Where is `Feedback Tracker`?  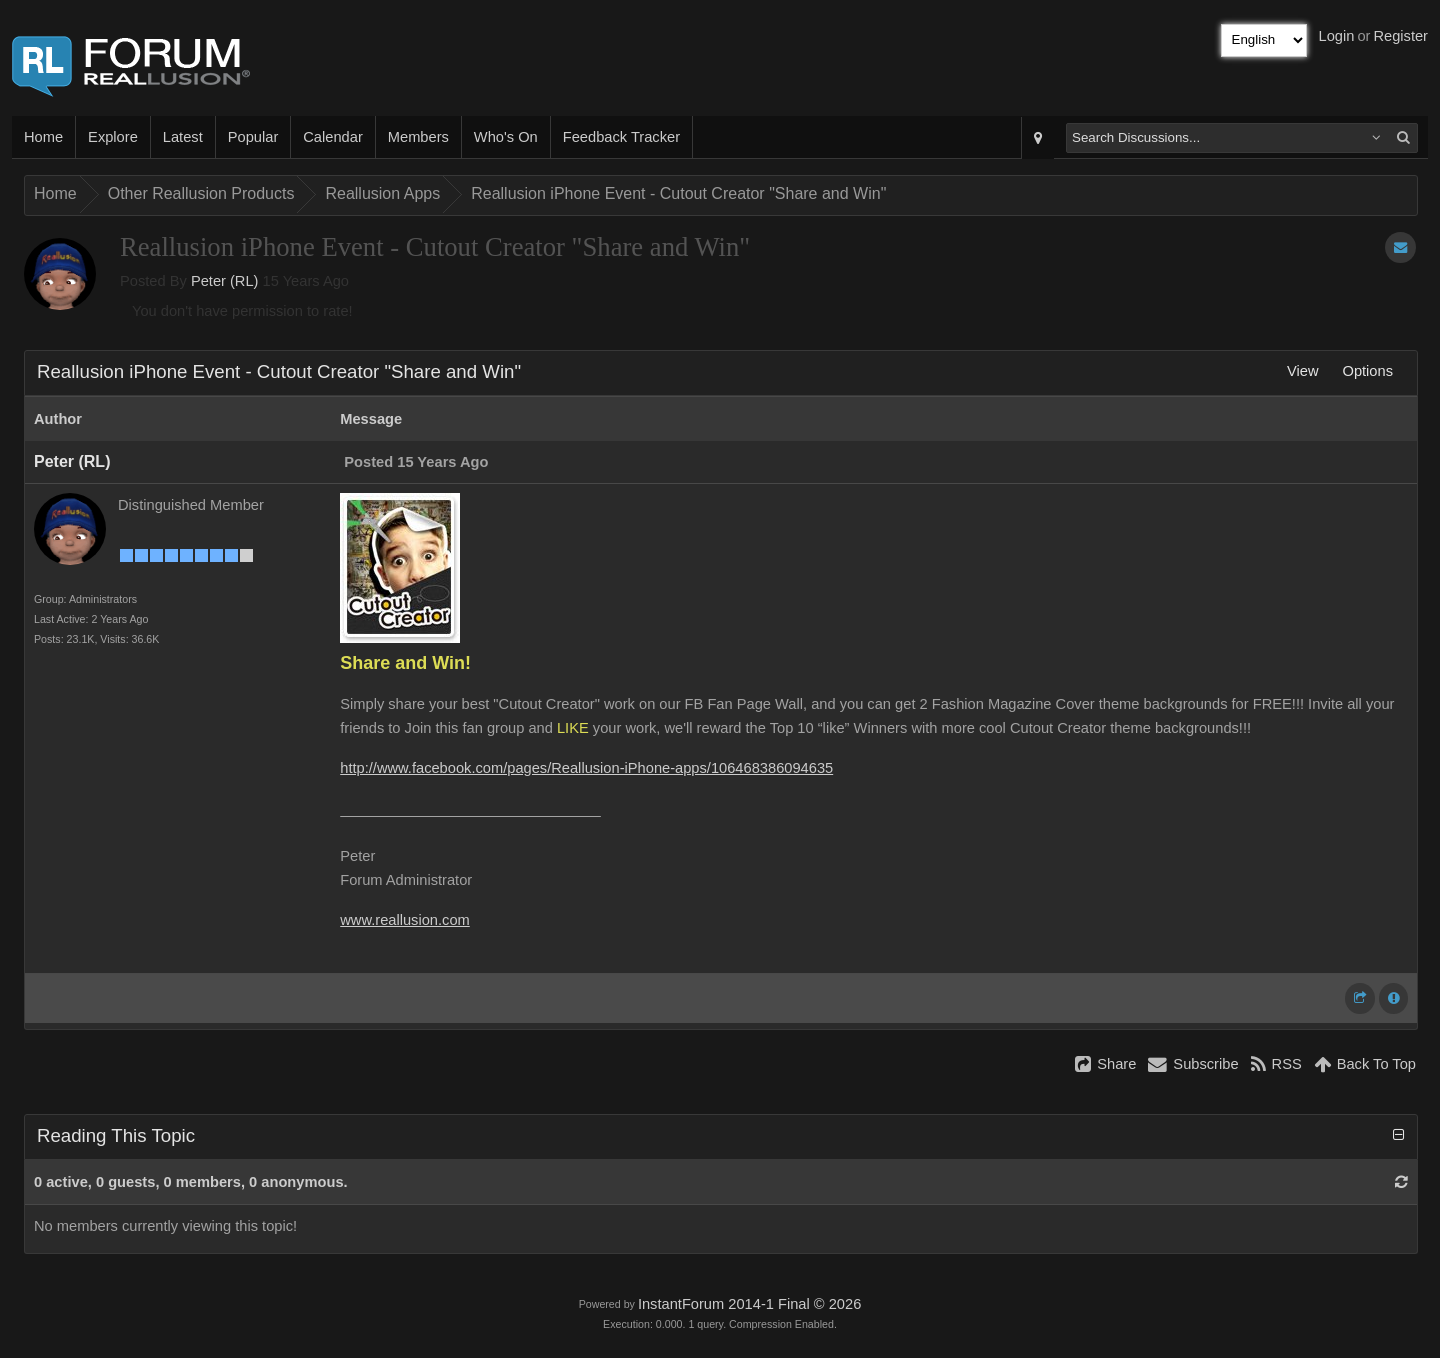
Feedback Tracker is located at coordinates (621, 137).